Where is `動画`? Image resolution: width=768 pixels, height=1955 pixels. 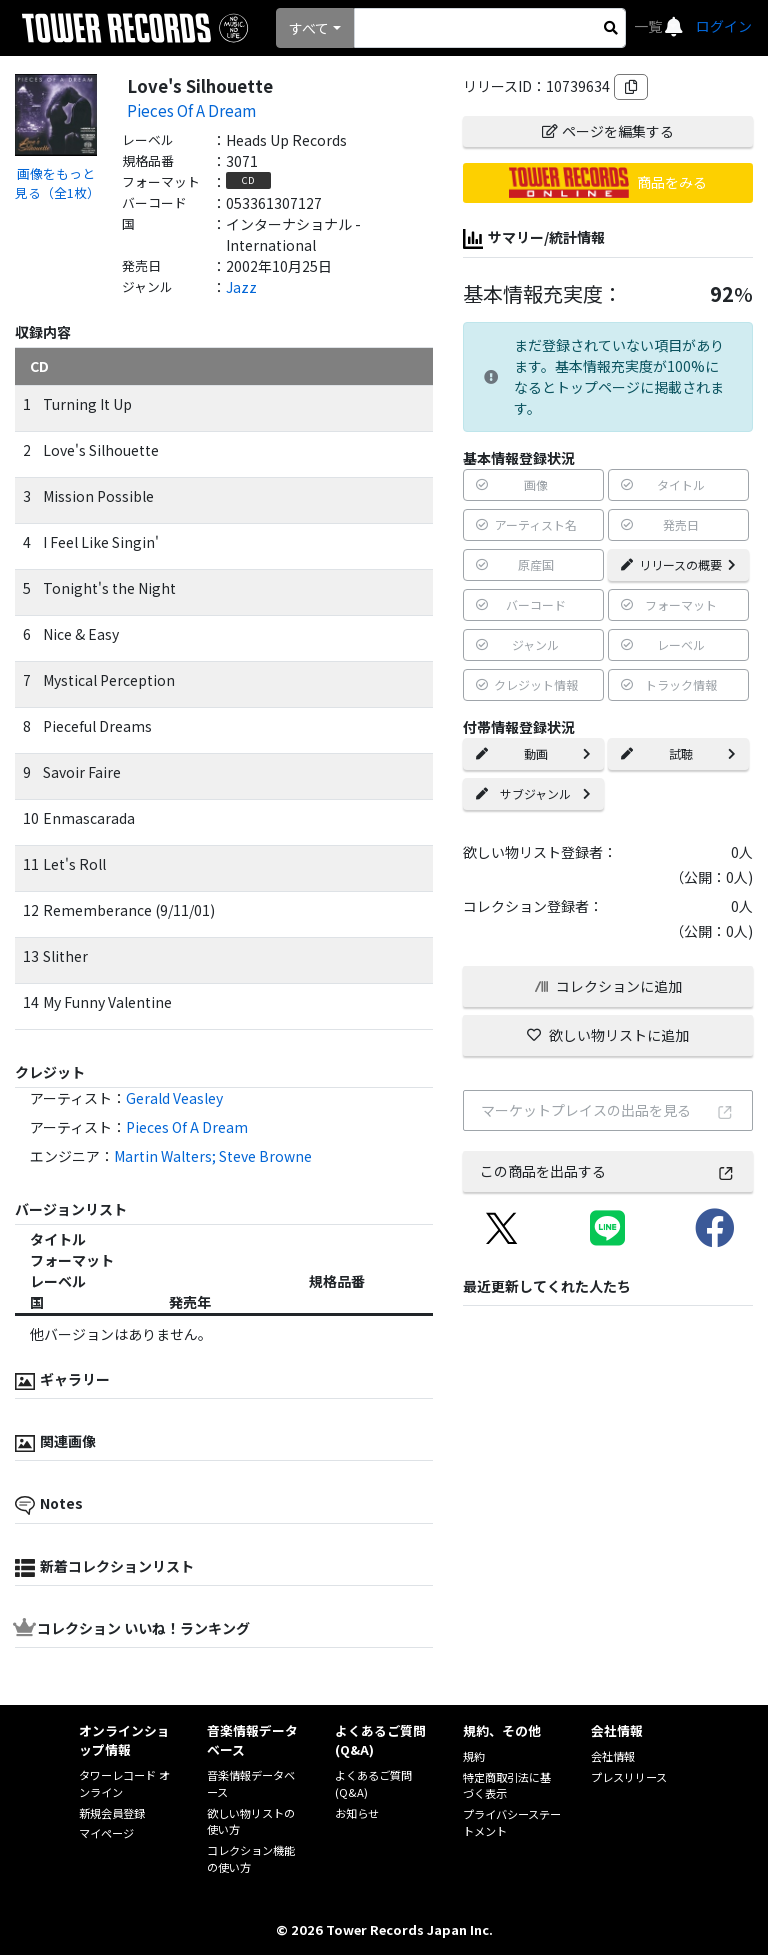
動画 is located at coordinates (533, 753).